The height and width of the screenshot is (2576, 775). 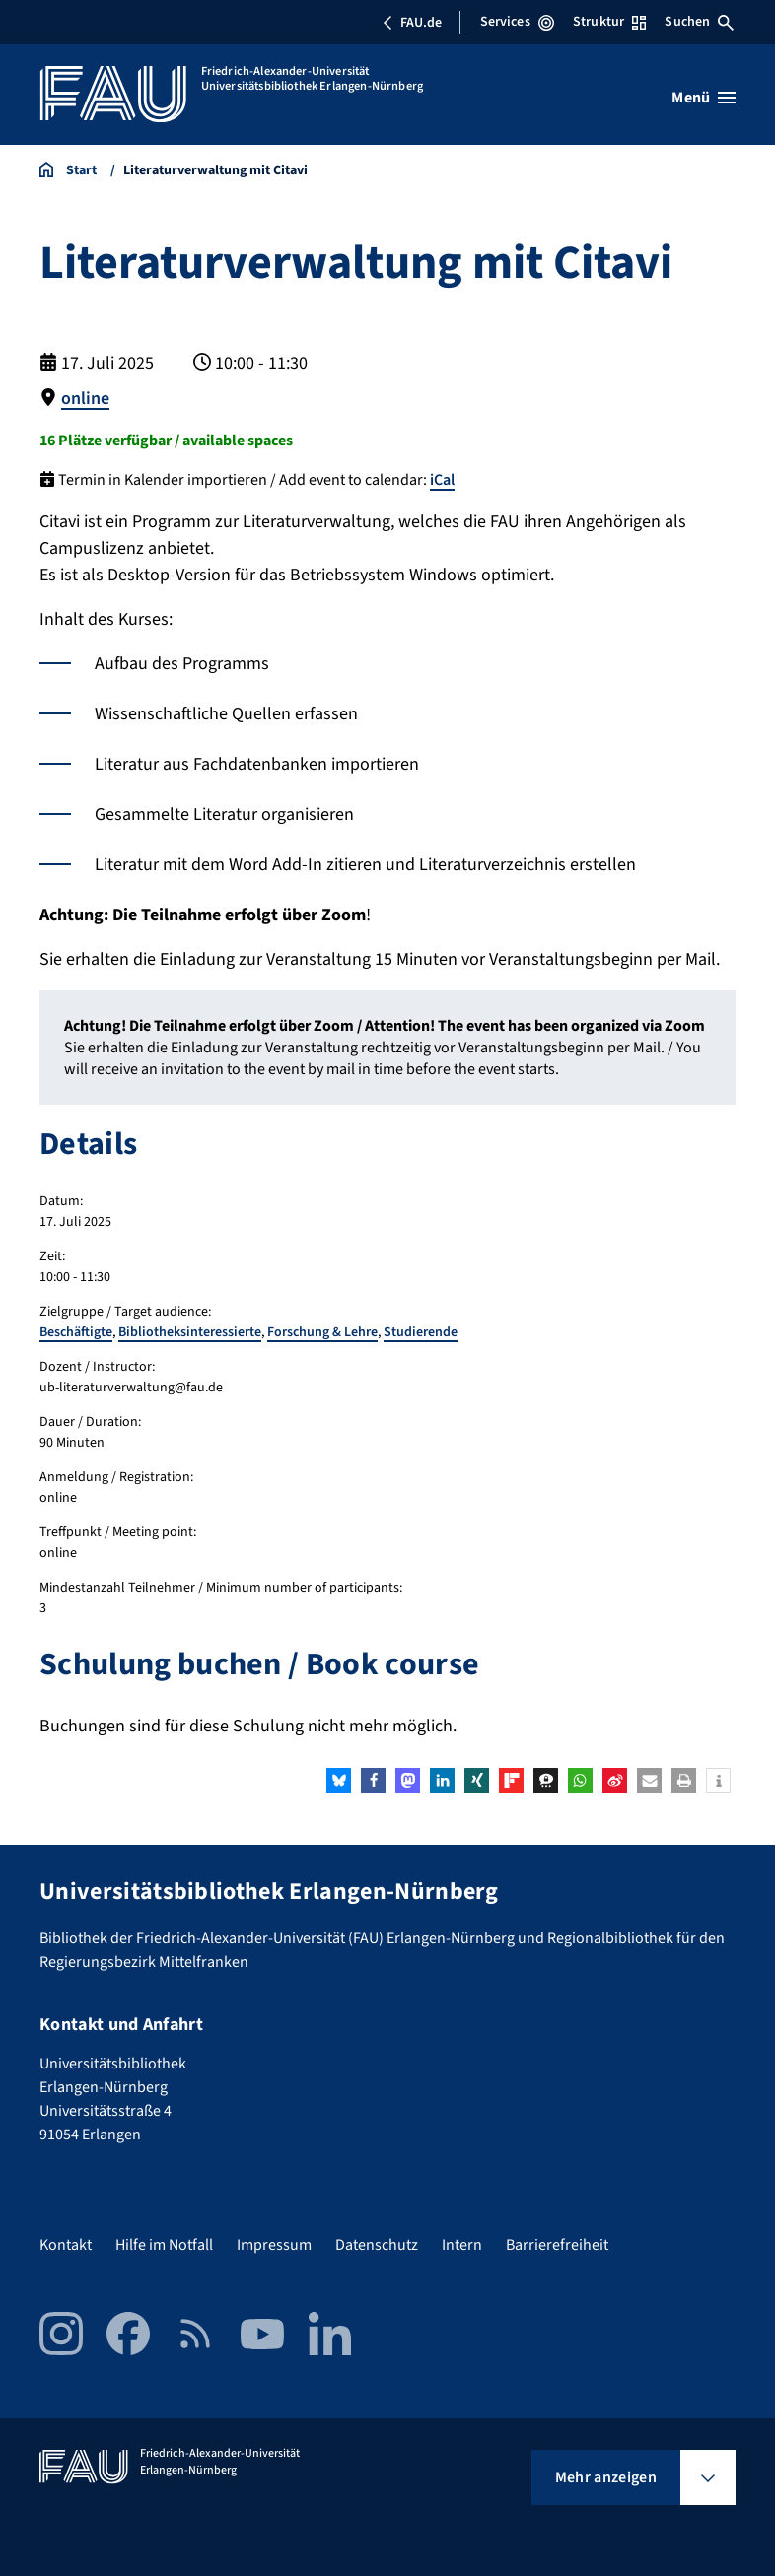 I want to click on online, so click(x=85, y=398).